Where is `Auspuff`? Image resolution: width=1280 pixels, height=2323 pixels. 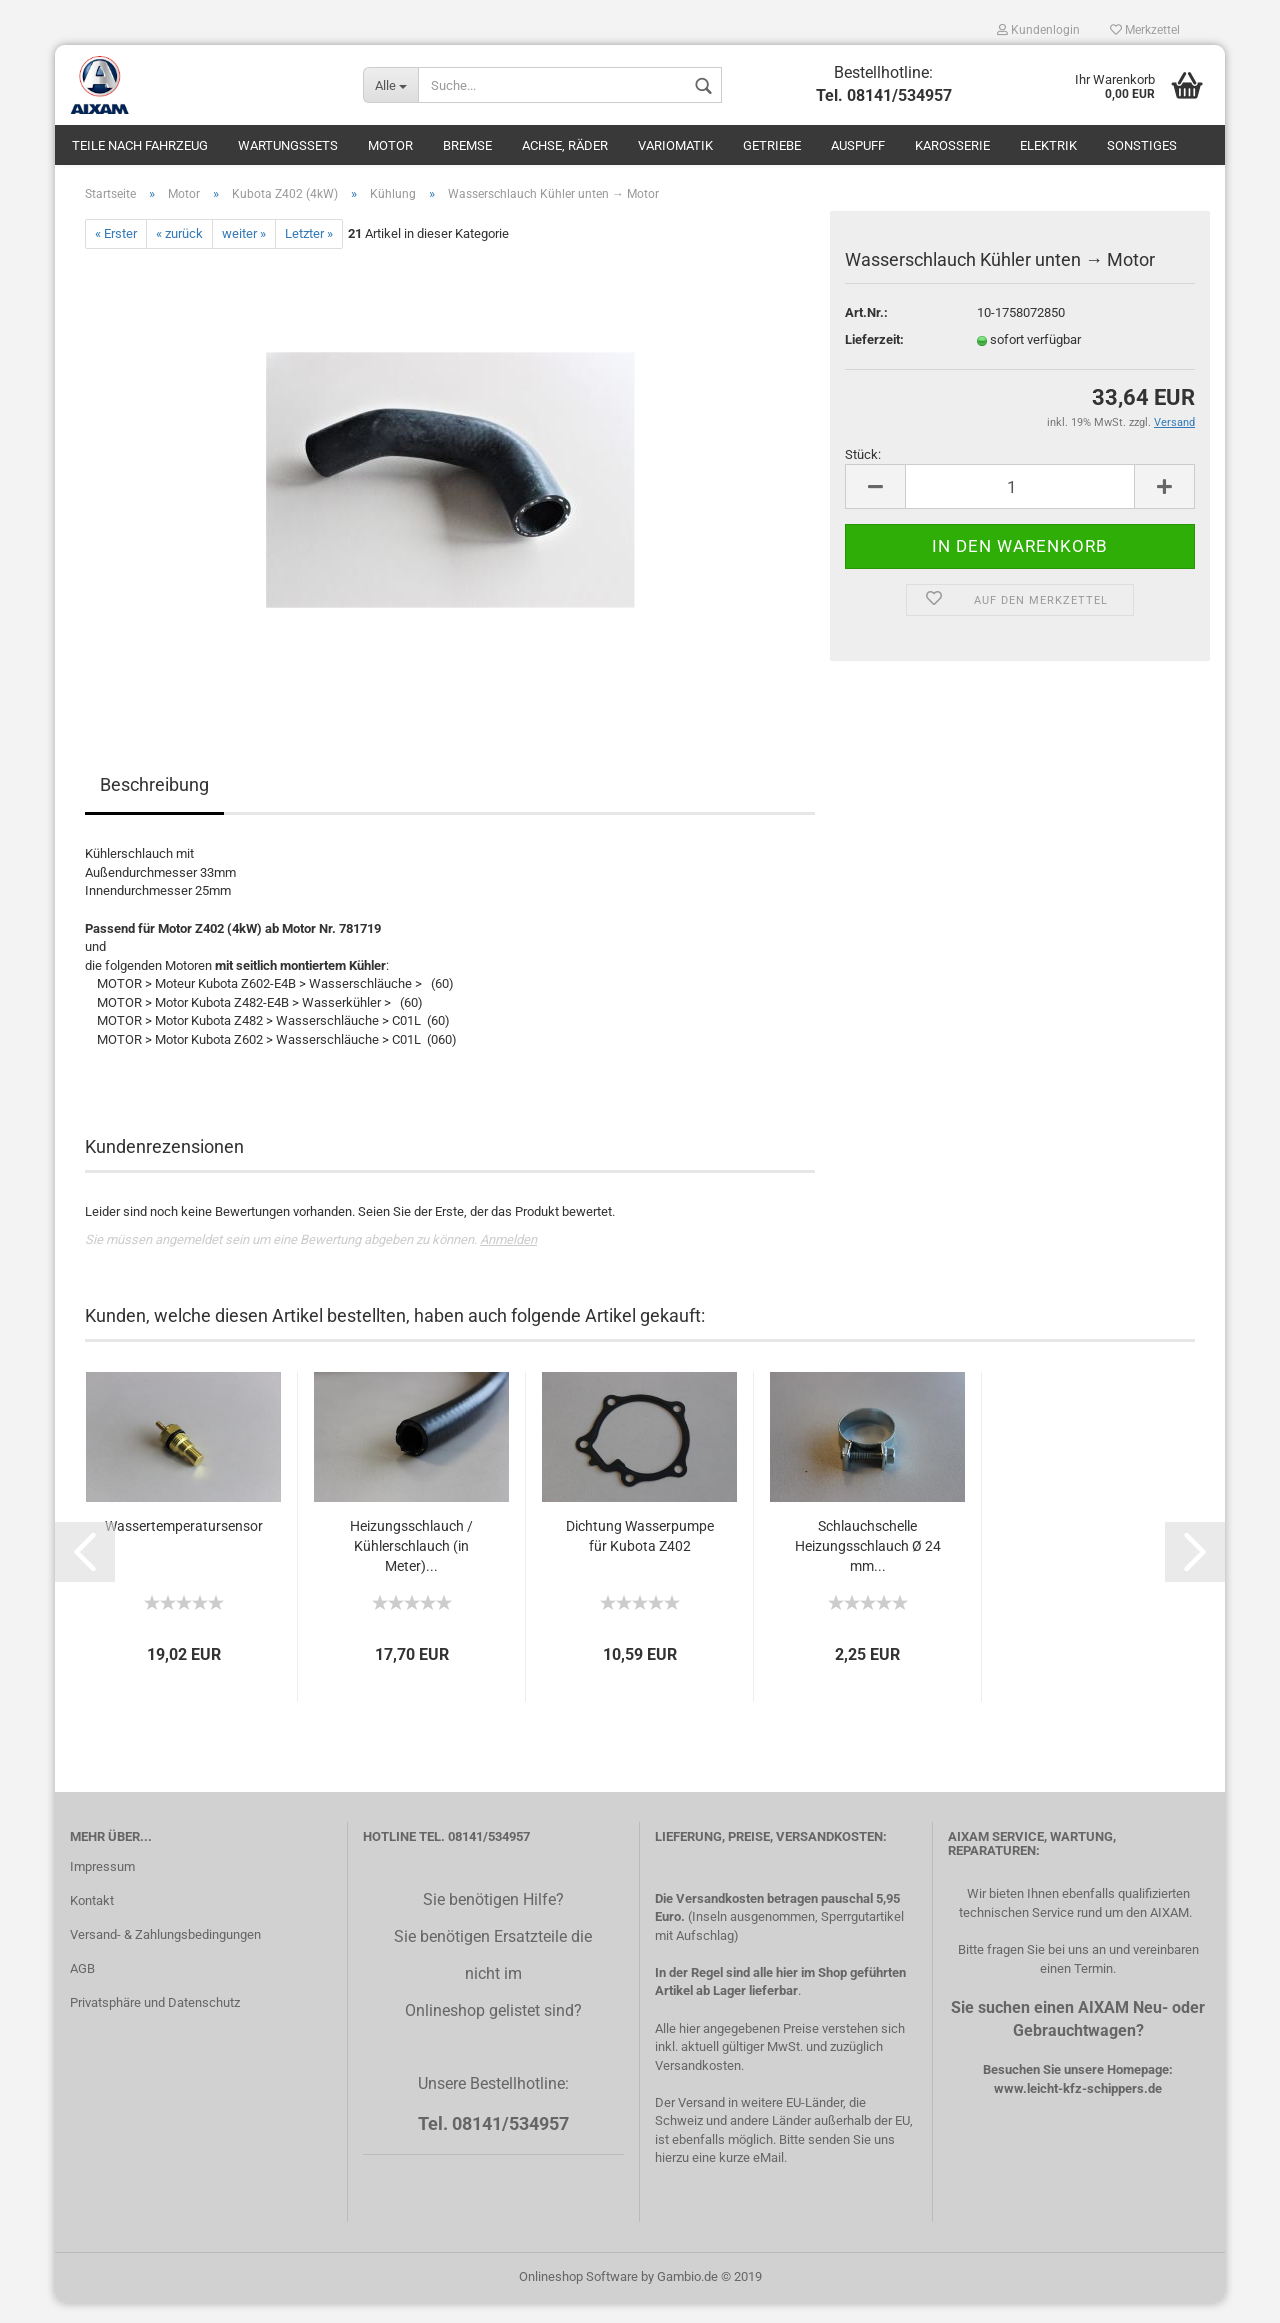 Auspuff is located at coordinates (858, 145).